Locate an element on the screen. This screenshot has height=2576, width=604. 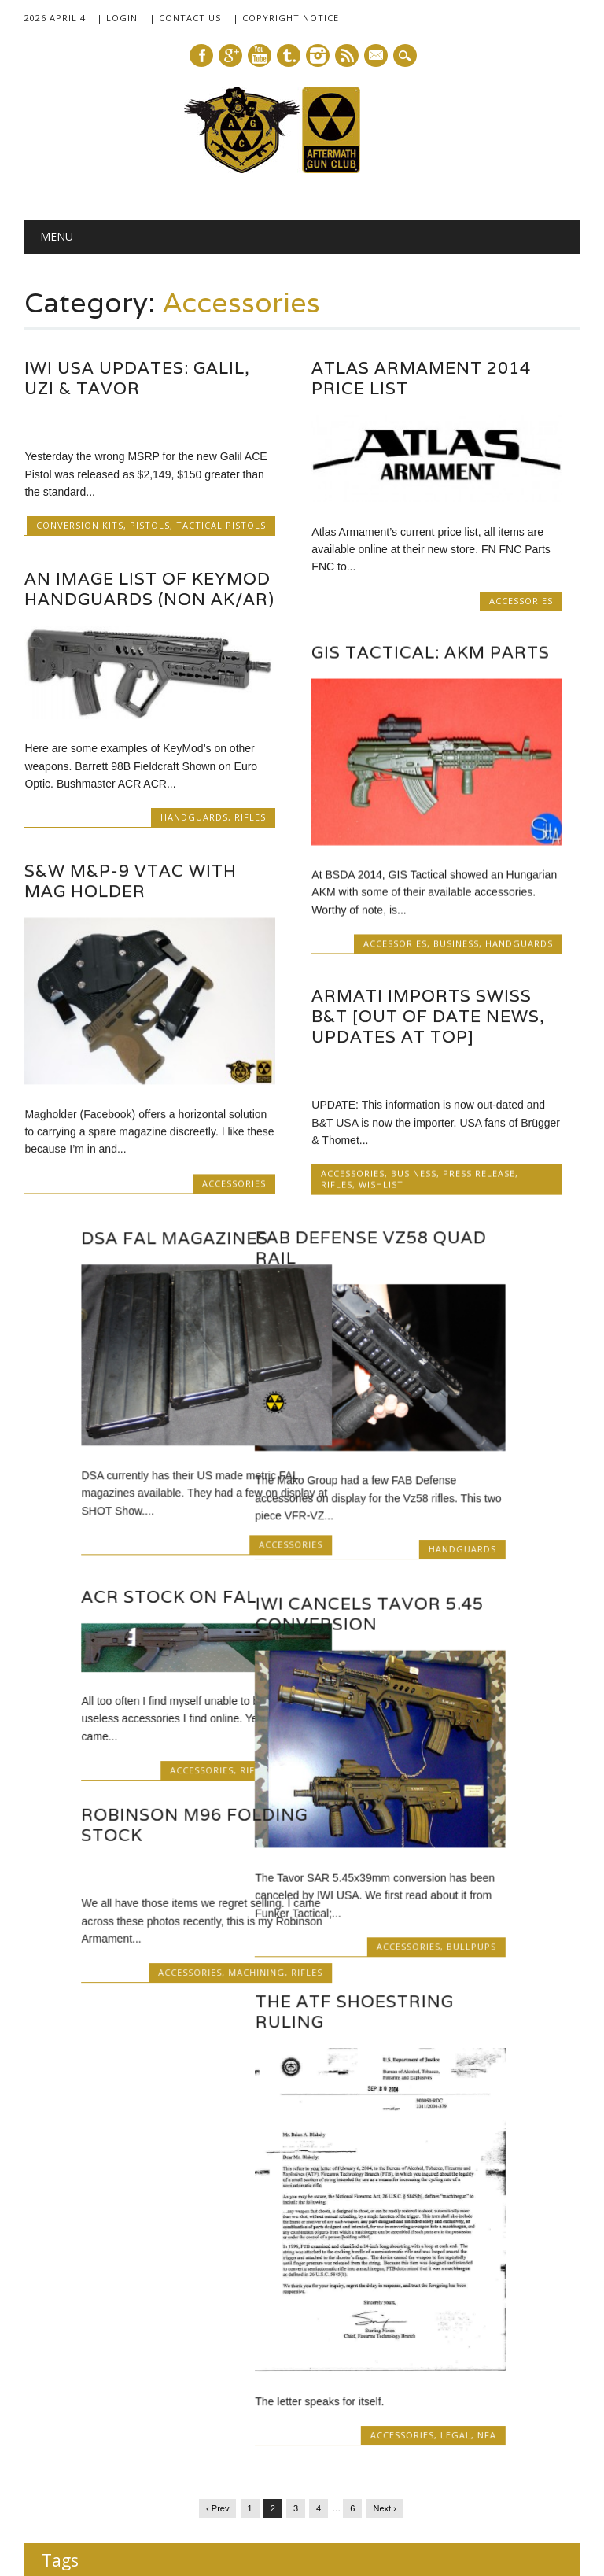
Facebook is located at coordinates (201, 55).